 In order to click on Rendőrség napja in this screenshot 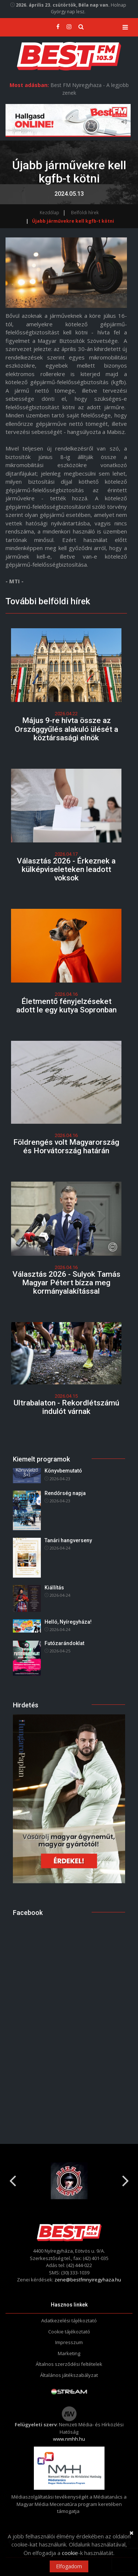, I will do `click(65, 1493)`.